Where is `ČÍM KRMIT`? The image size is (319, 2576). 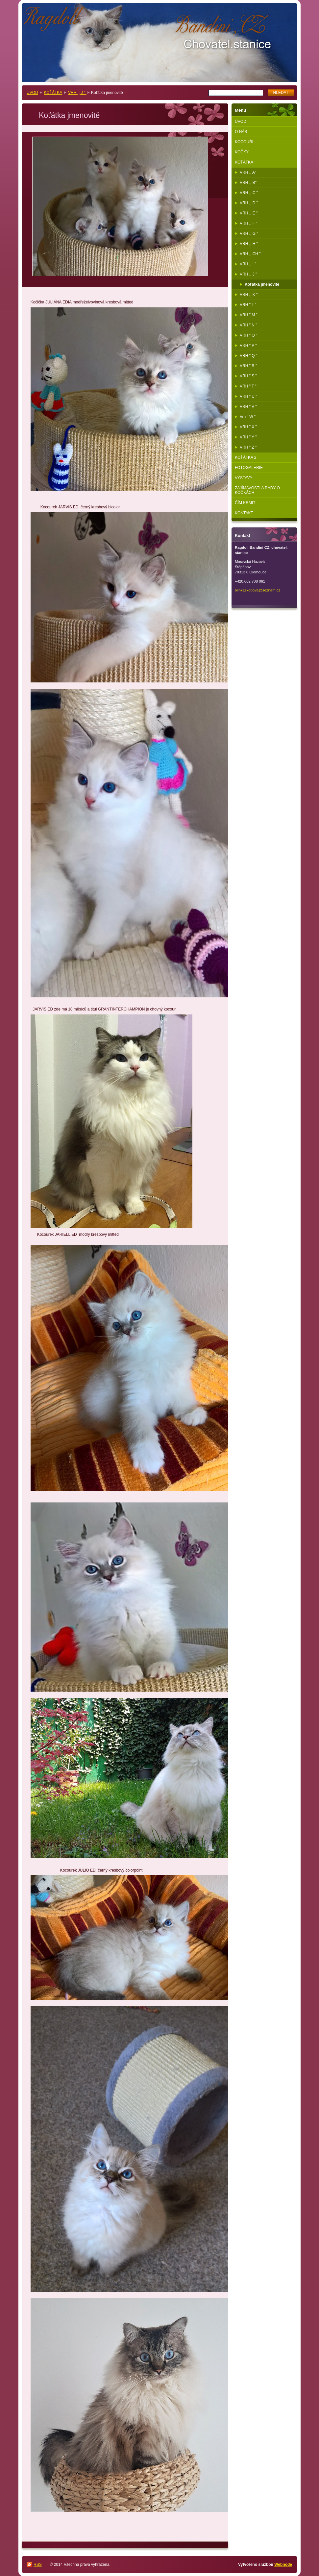
ČÍM KRMIT is located at coordinates (245, 502).